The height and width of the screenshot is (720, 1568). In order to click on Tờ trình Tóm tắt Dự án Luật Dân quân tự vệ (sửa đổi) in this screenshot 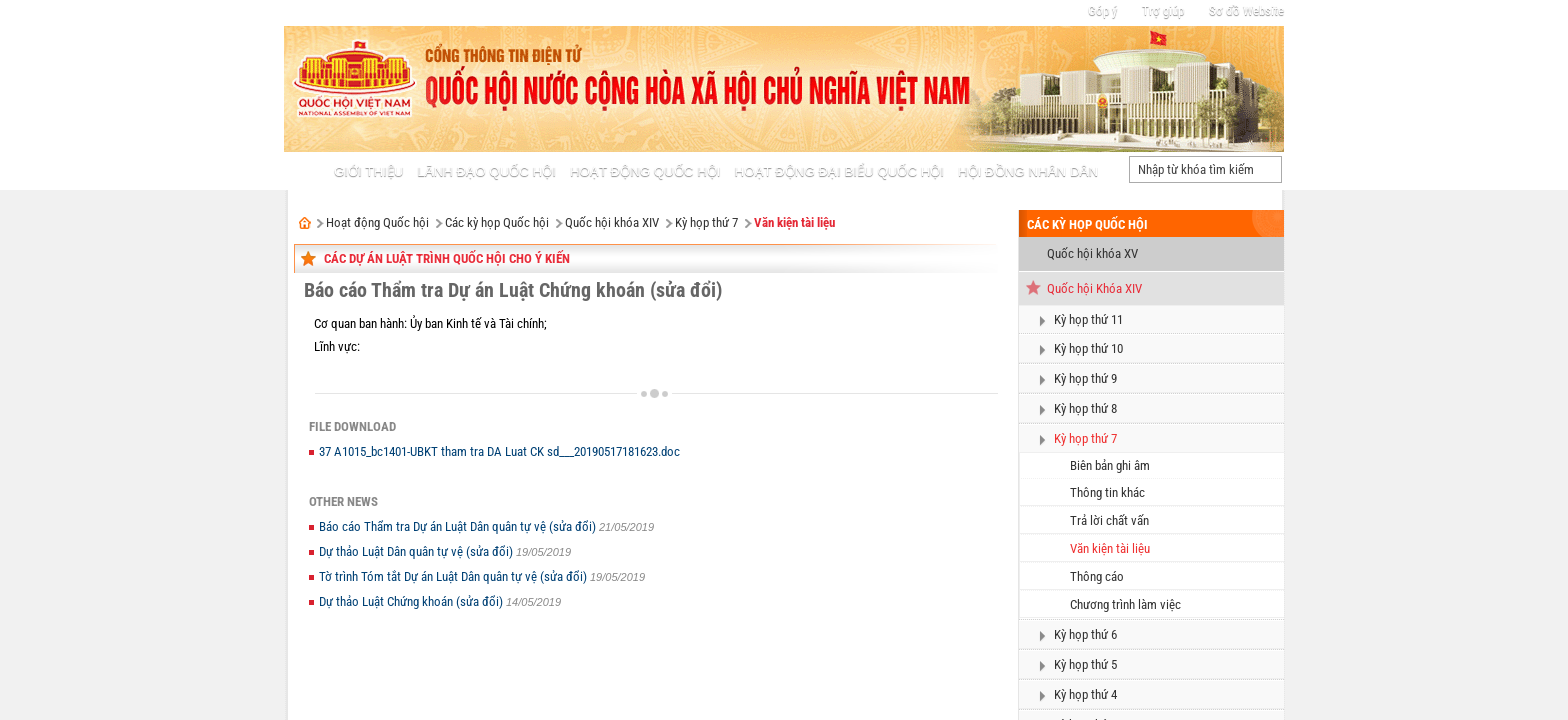, I will do `click(454, 576)`.